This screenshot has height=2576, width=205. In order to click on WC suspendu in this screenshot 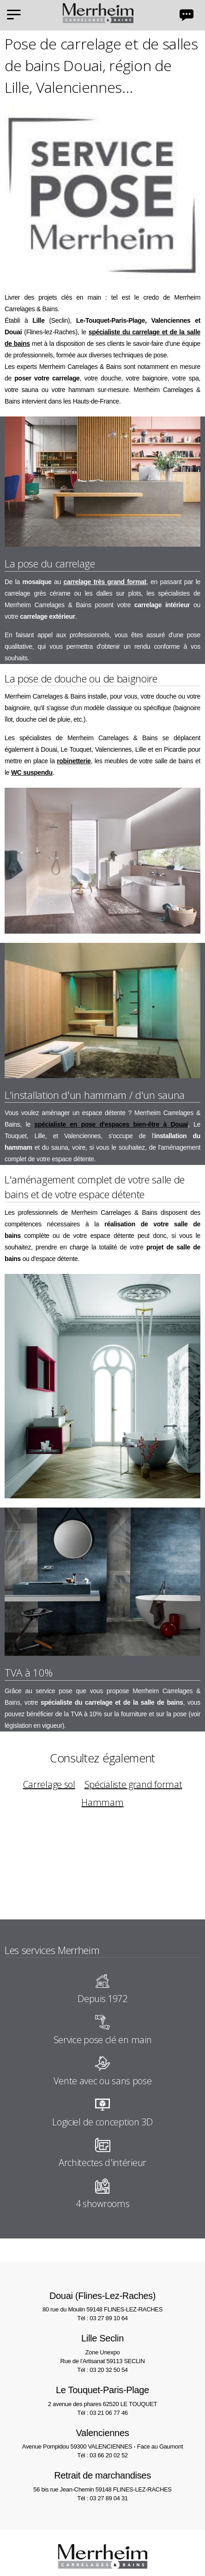, I will do `click(32, 772)`.